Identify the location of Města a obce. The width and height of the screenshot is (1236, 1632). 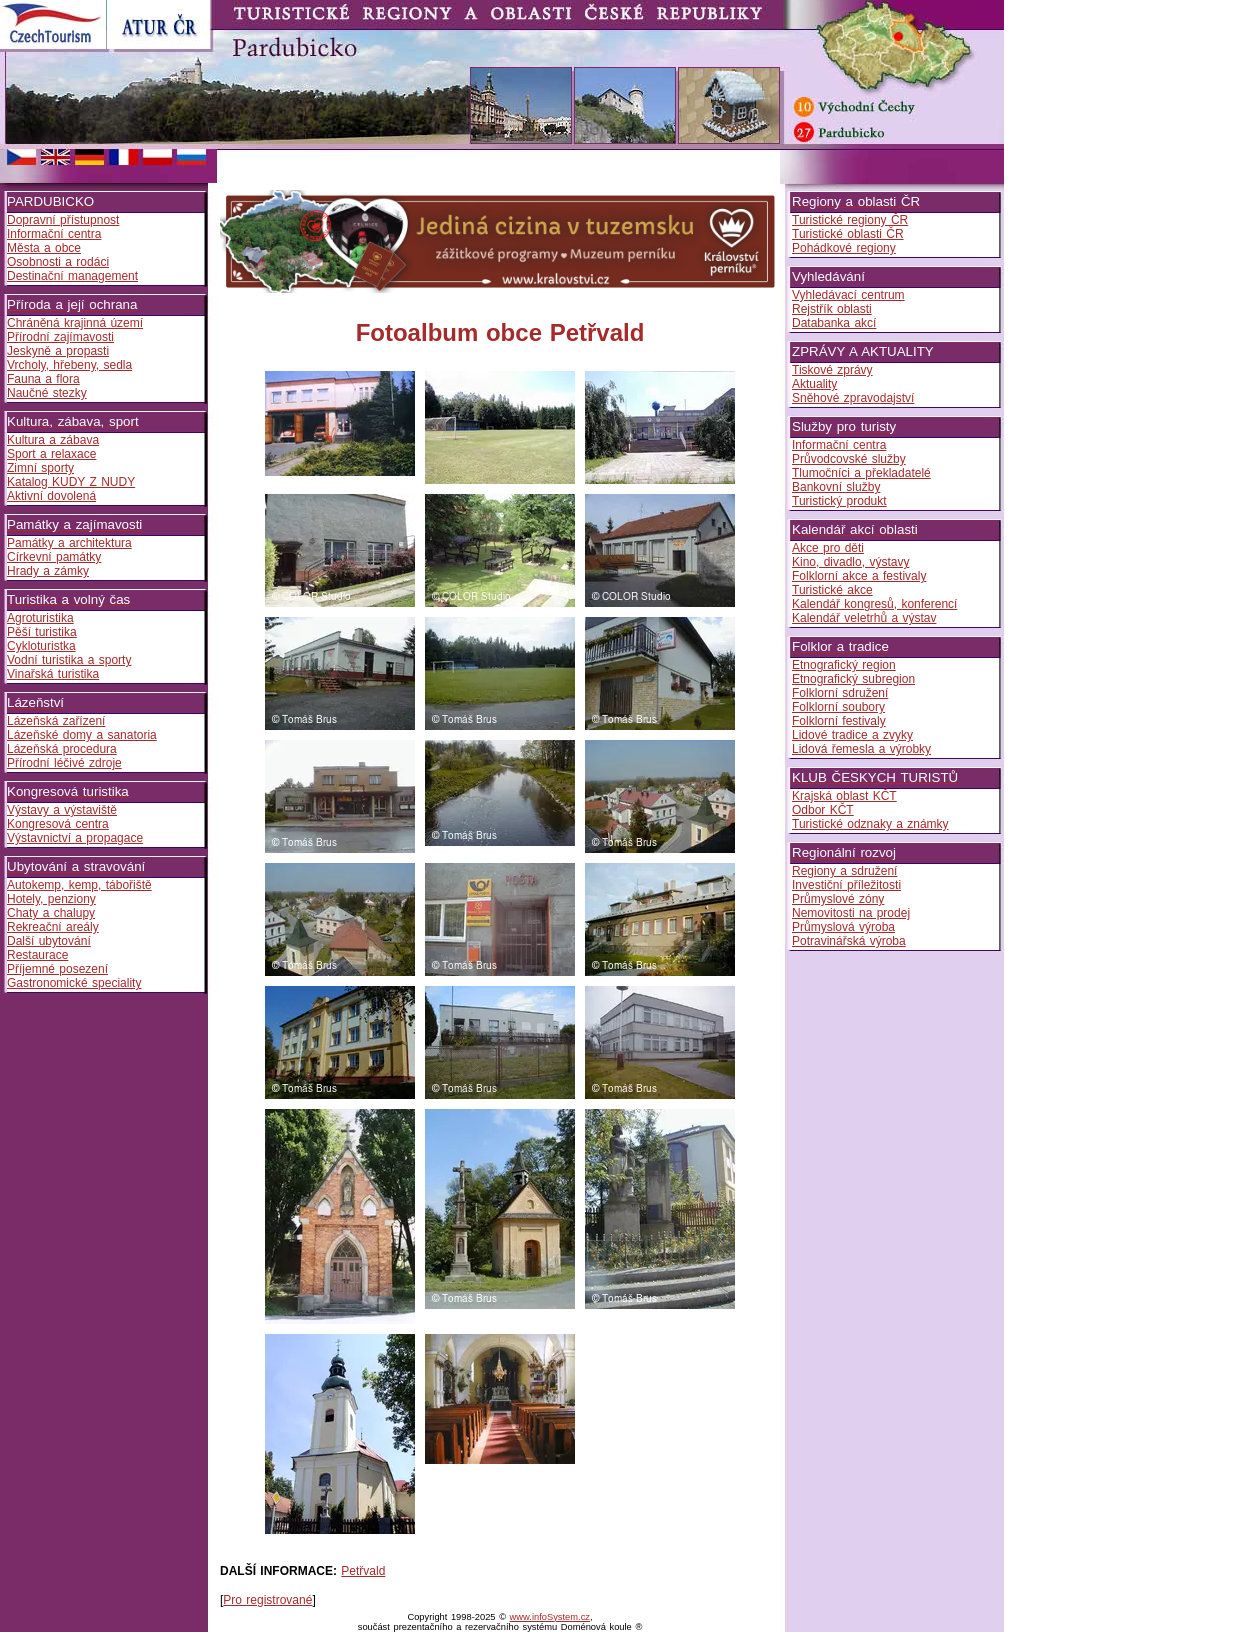
(44, 248).